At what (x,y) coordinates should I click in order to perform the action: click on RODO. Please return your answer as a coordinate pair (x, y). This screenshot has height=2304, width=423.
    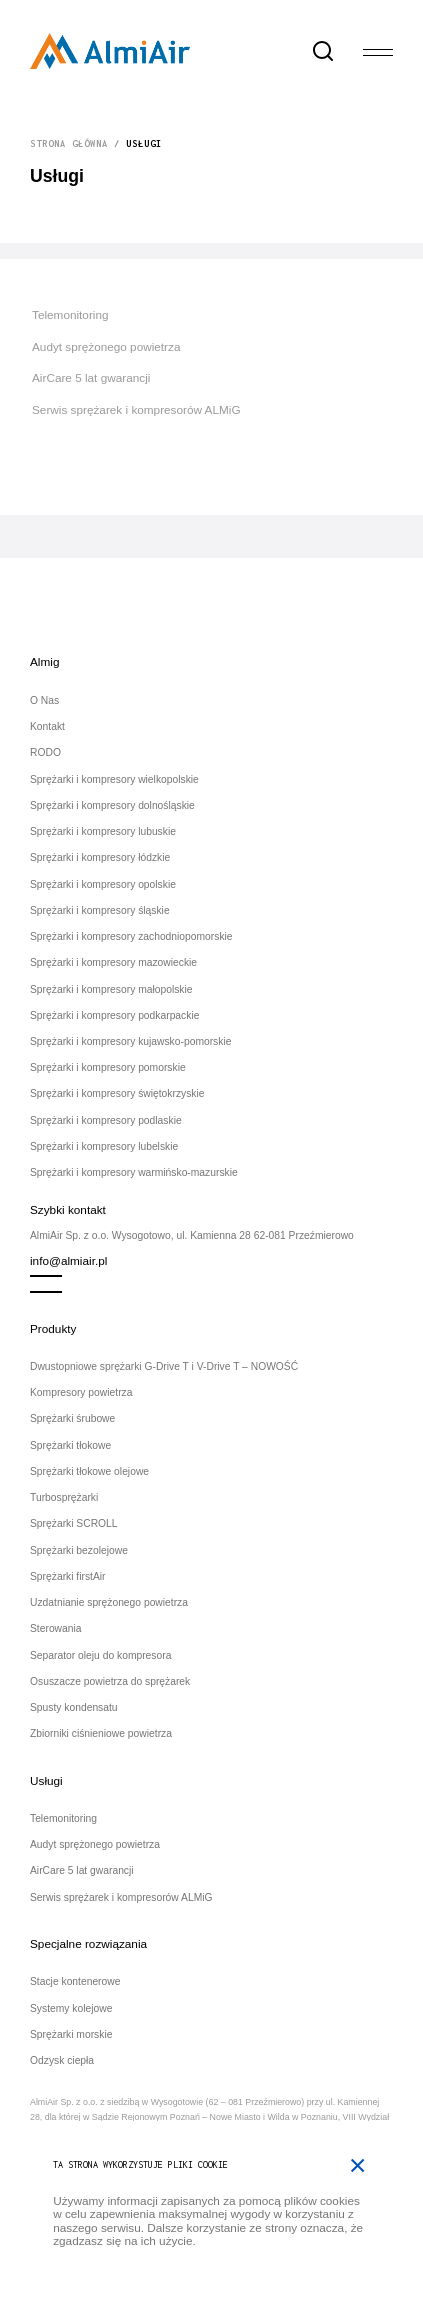
    Looking at the image, I should click on (45, 752).